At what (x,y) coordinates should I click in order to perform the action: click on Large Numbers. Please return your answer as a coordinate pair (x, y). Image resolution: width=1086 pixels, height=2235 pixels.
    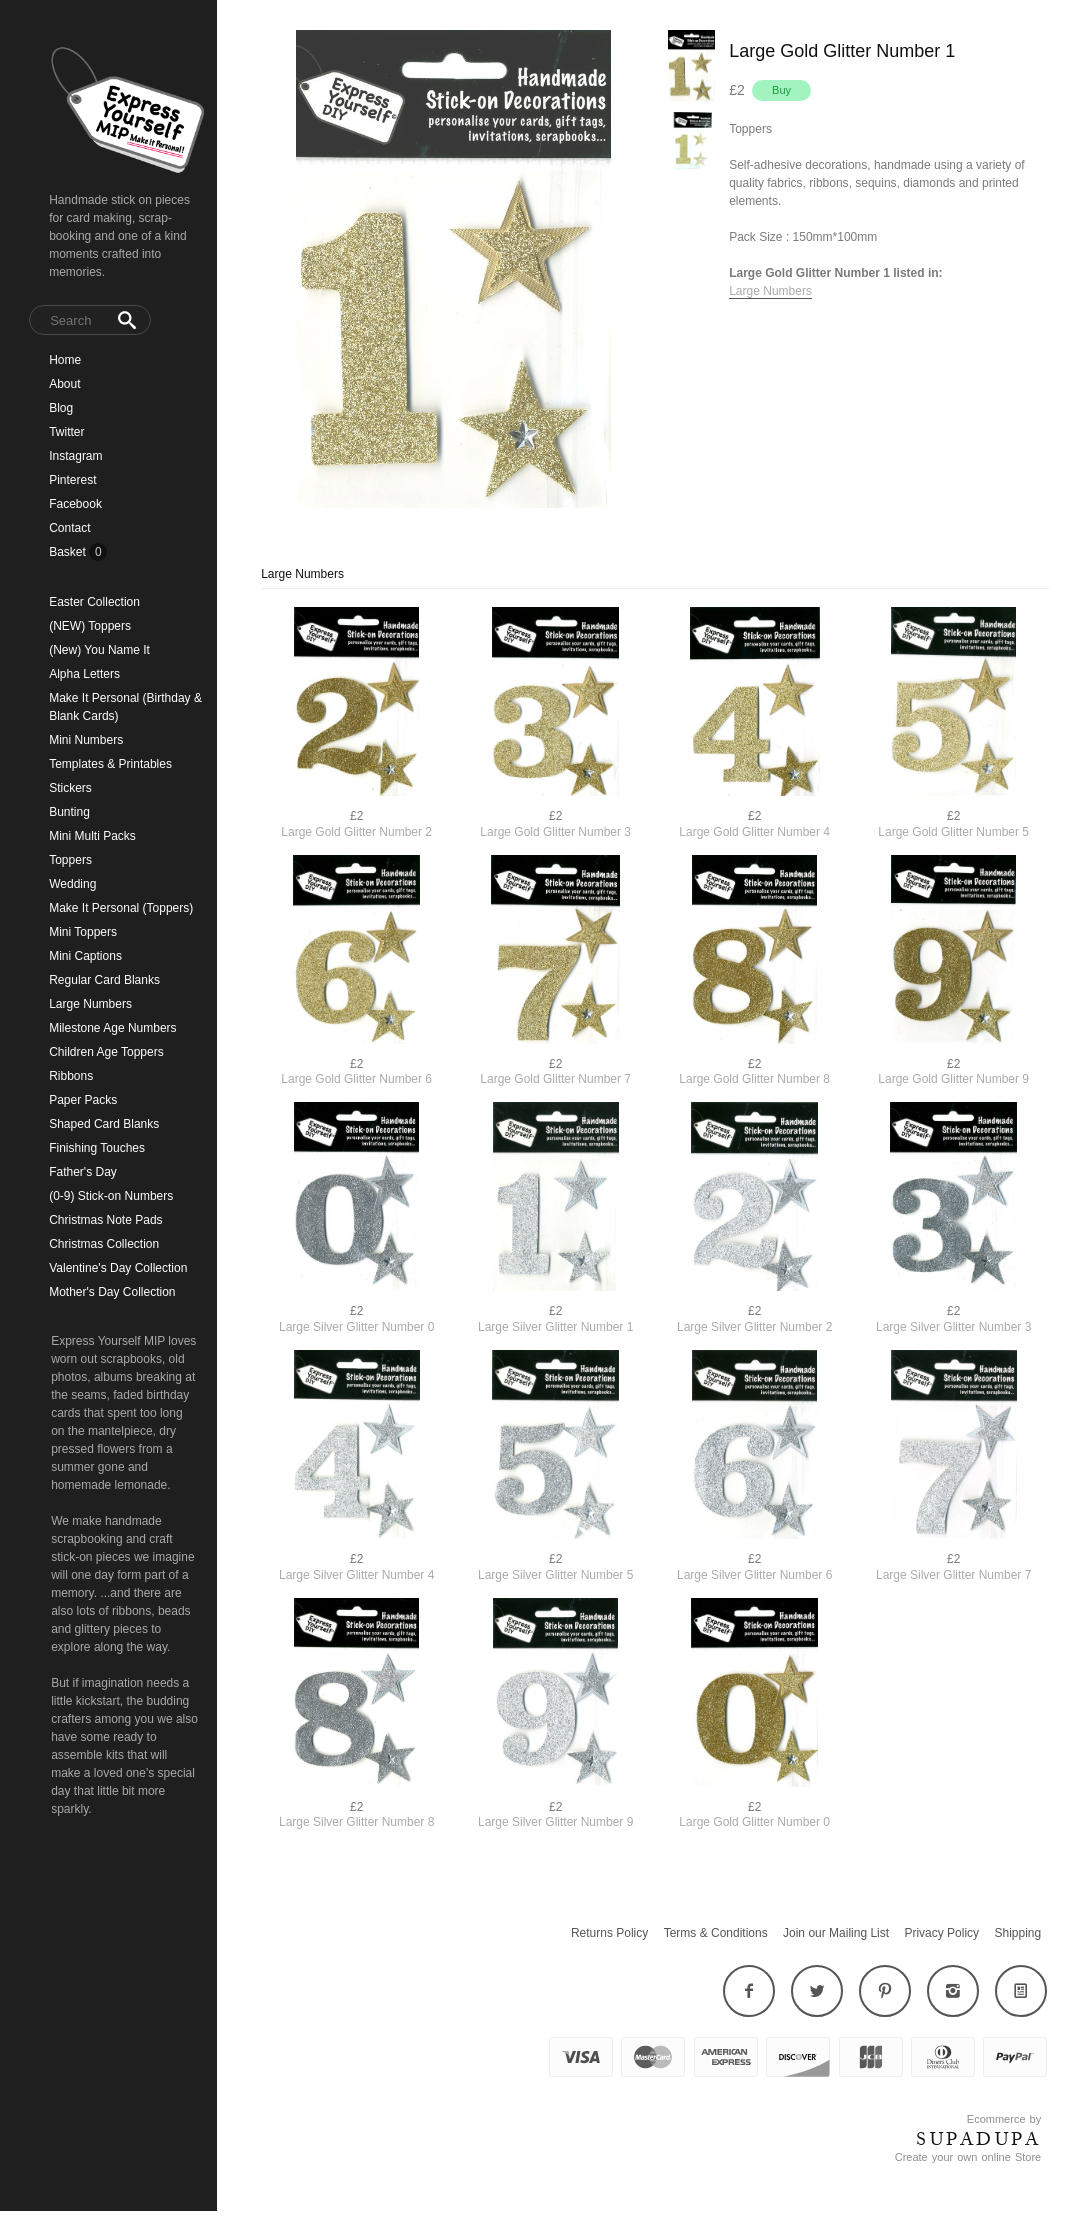
    Looking at the image, I should click on (90, 1004).